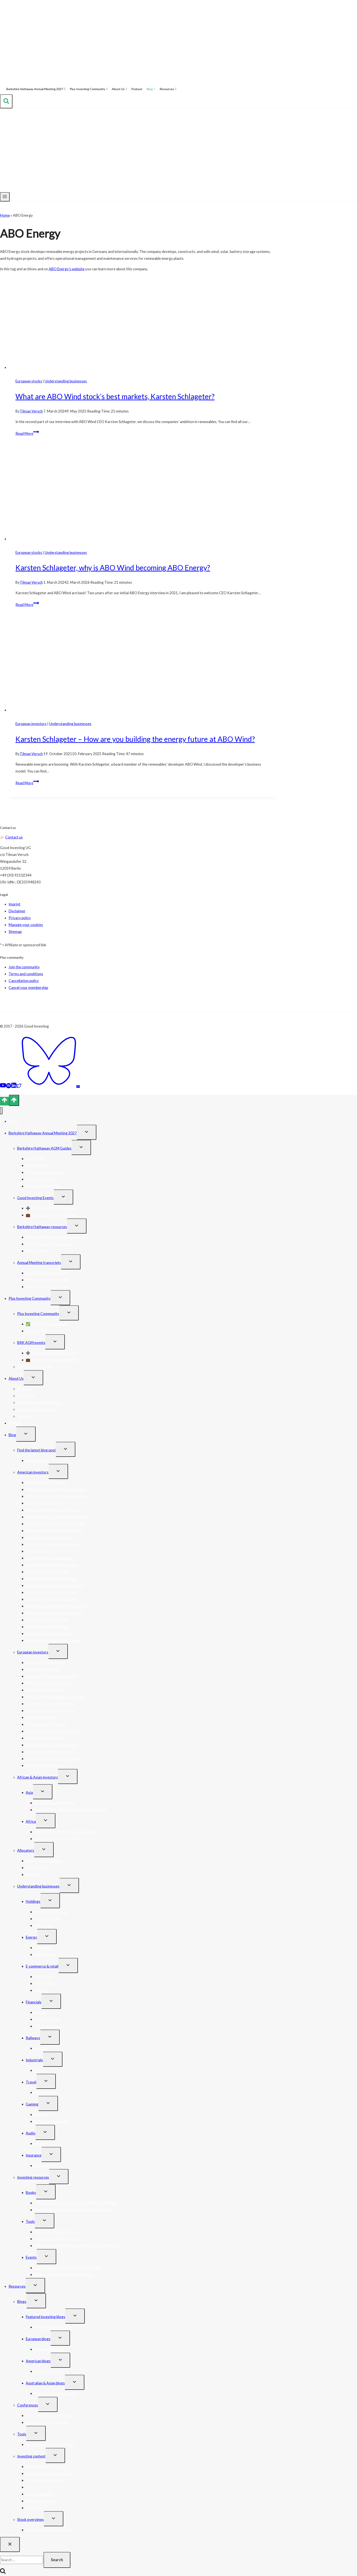 The height and width of the screenshot is (2576, 357). What do you see at coordinates (6, 101) in the screenshot?
I see `[View Search Form]` at bounding box center [6, 101].